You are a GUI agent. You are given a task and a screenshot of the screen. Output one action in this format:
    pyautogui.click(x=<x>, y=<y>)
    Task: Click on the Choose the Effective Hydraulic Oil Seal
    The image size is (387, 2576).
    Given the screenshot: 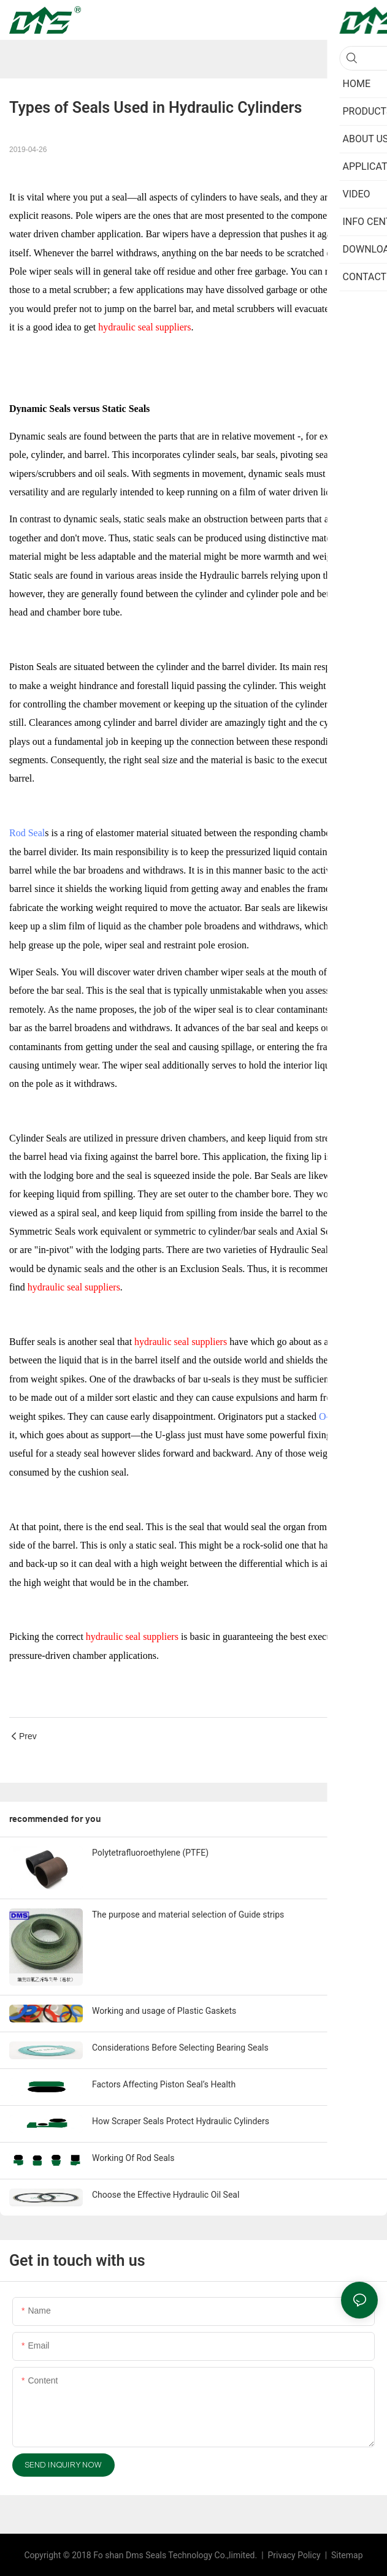 What is the action you would take?
    pyautogui.click(x=165, y=2195)
    